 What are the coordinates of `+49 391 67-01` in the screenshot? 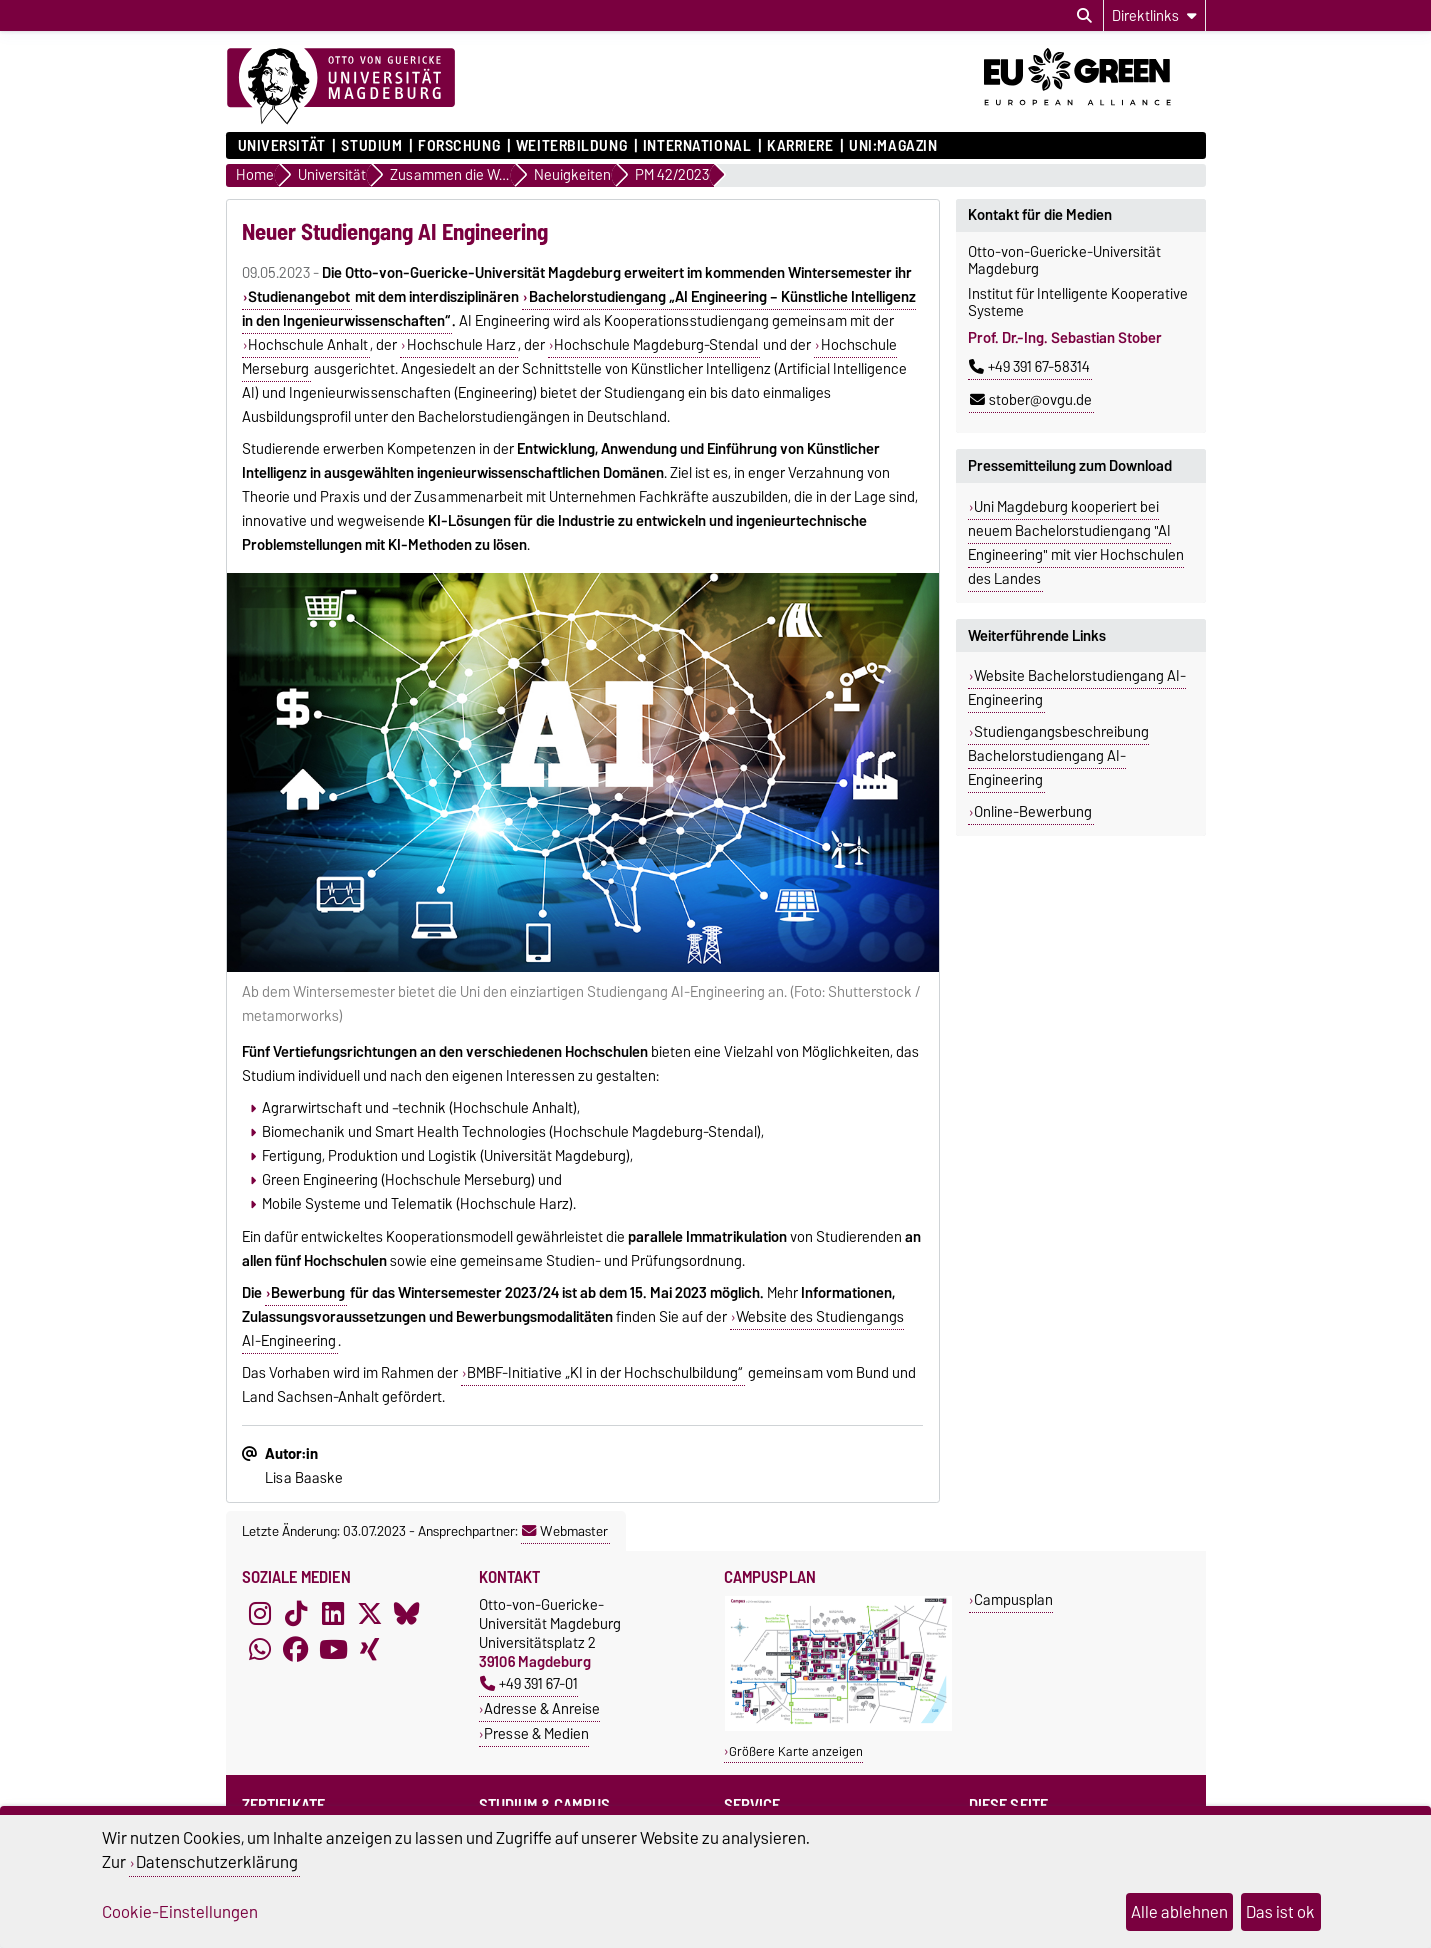 It's located at (529, 1683).